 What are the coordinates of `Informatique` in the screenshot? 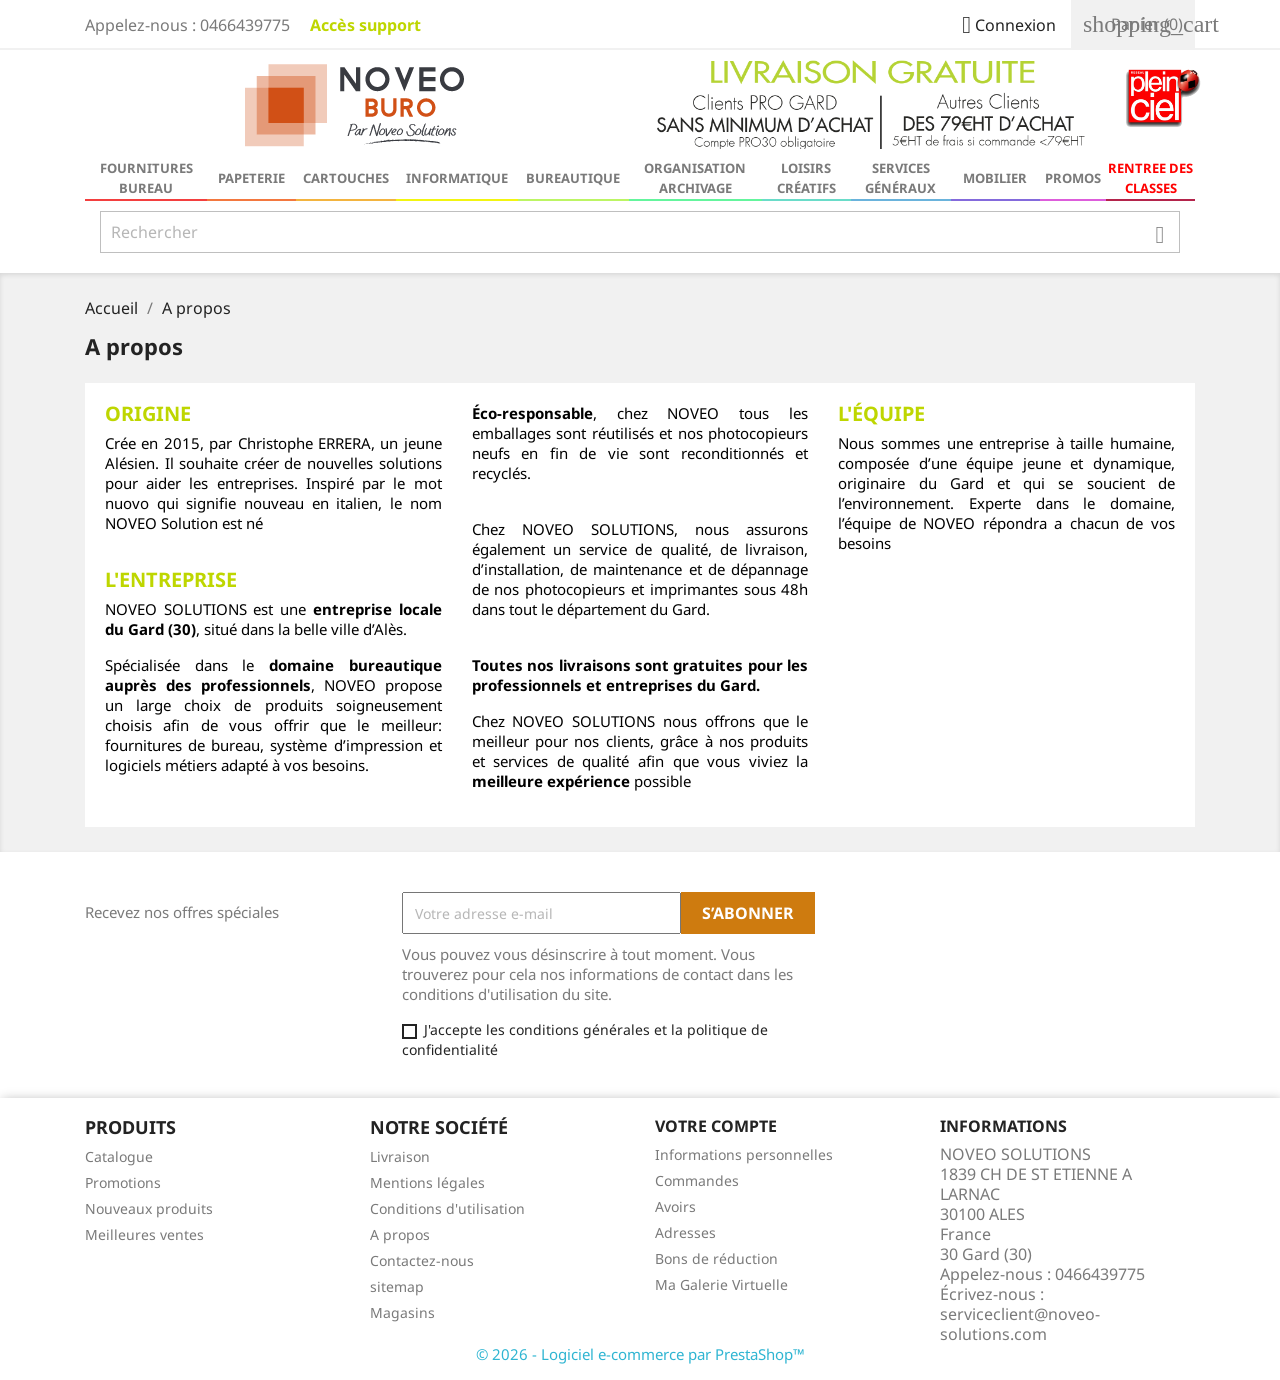 It's located at (457, 178).